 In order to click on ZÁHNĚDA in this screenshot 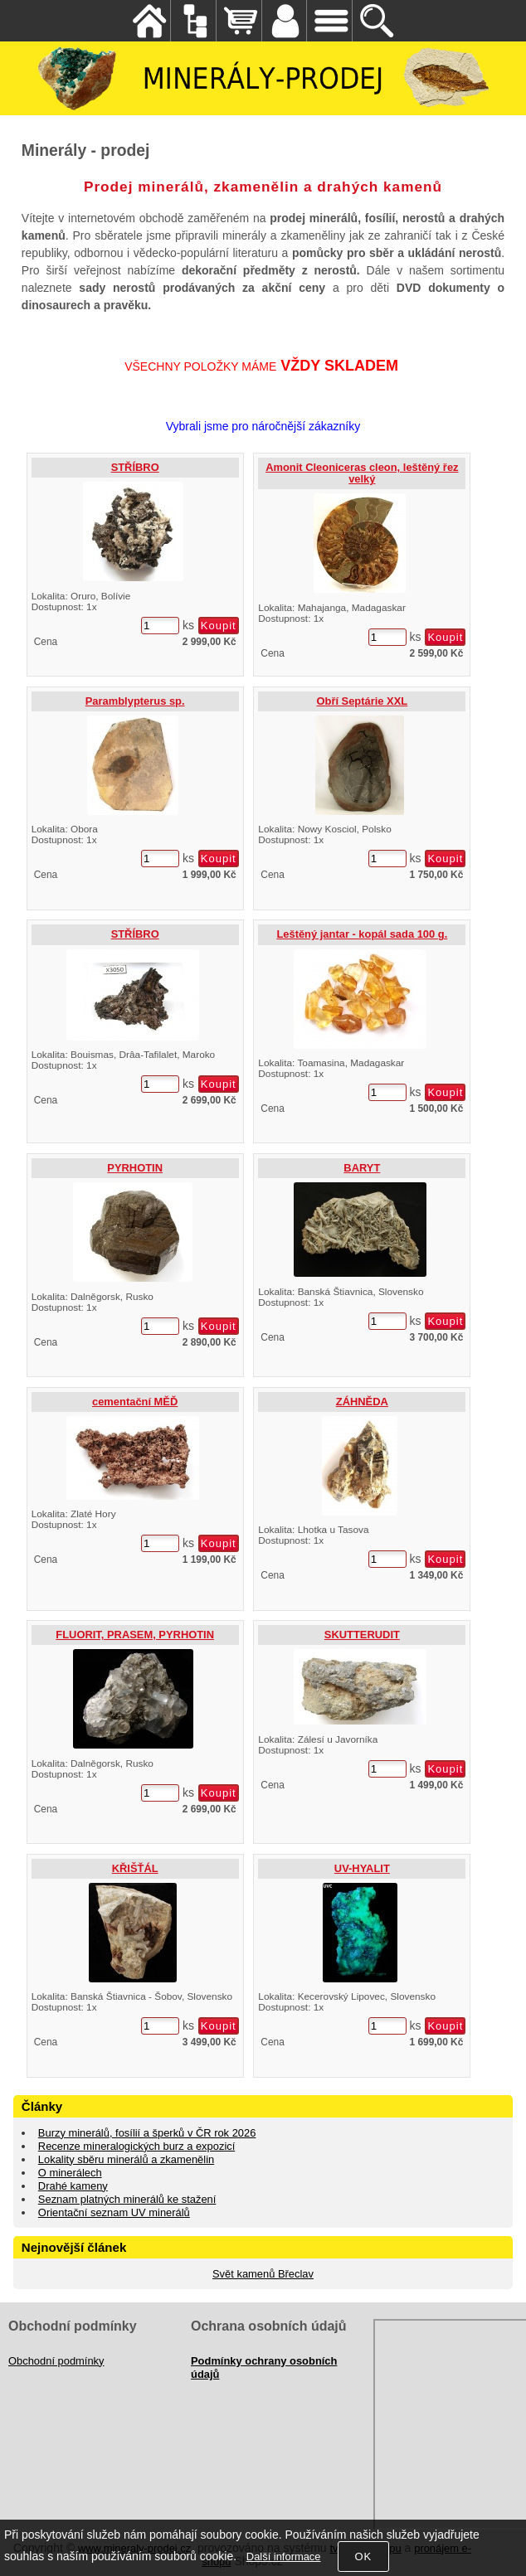, I will do `click(362, 1401)`.